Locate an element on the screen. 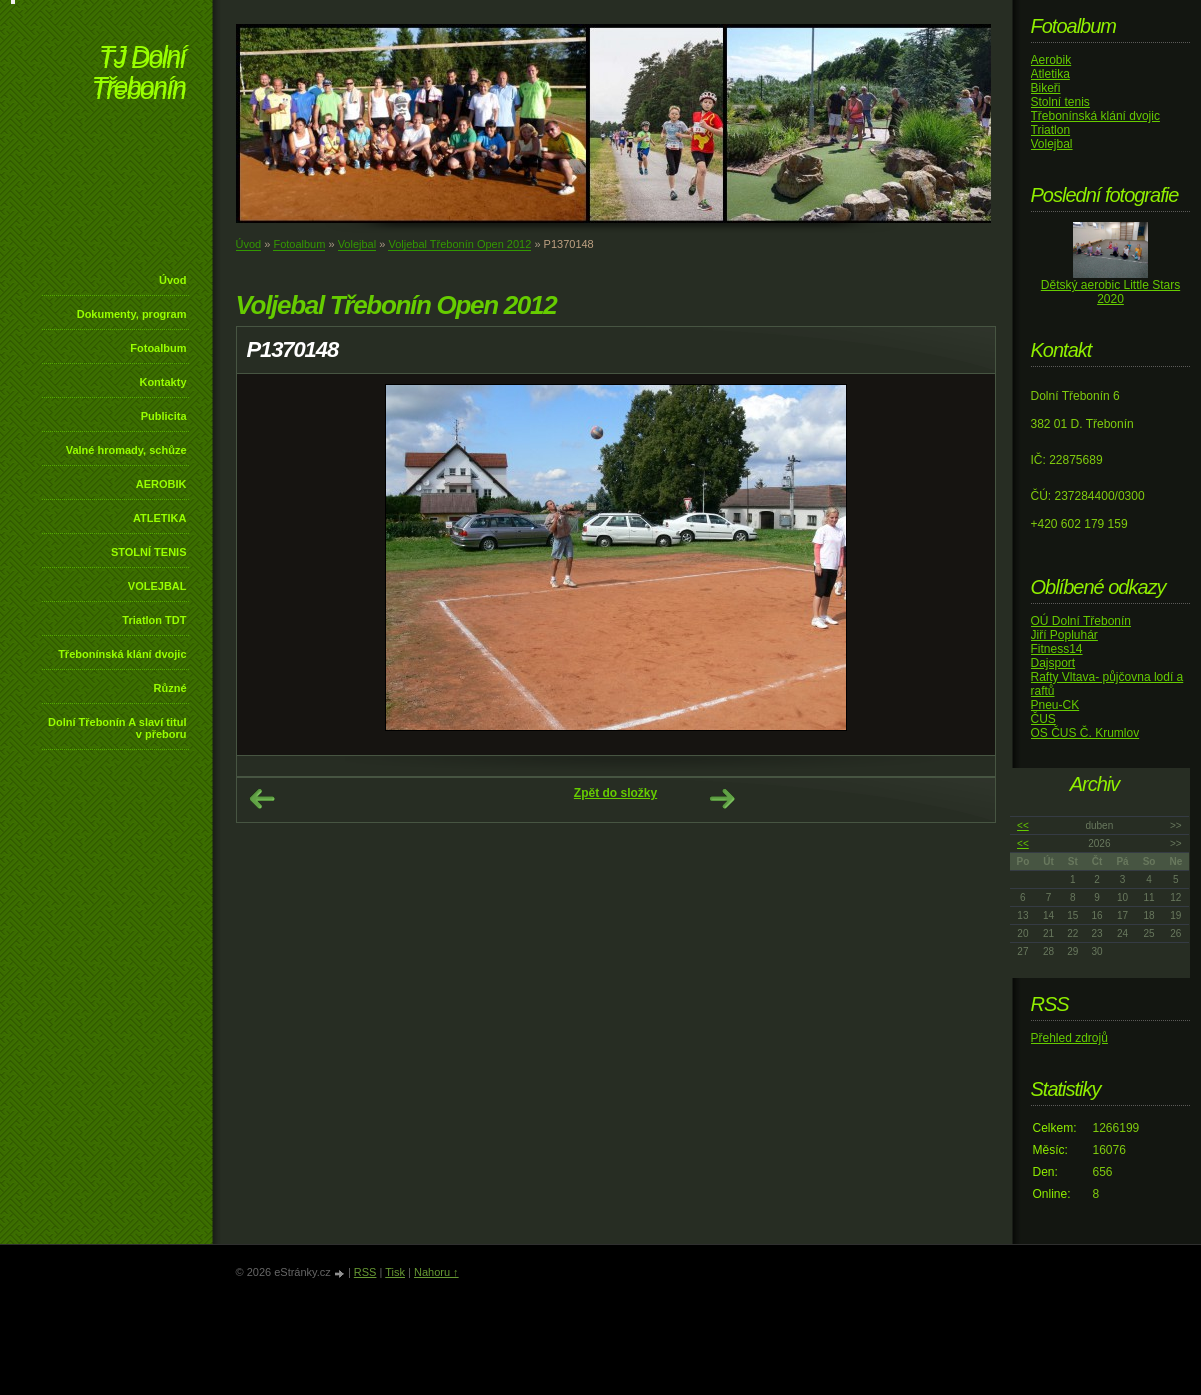 This screenshot has height=1395, width=1201. Dolní Třebonín A slaví titul v přeboru is located at coordinates (117, 728).